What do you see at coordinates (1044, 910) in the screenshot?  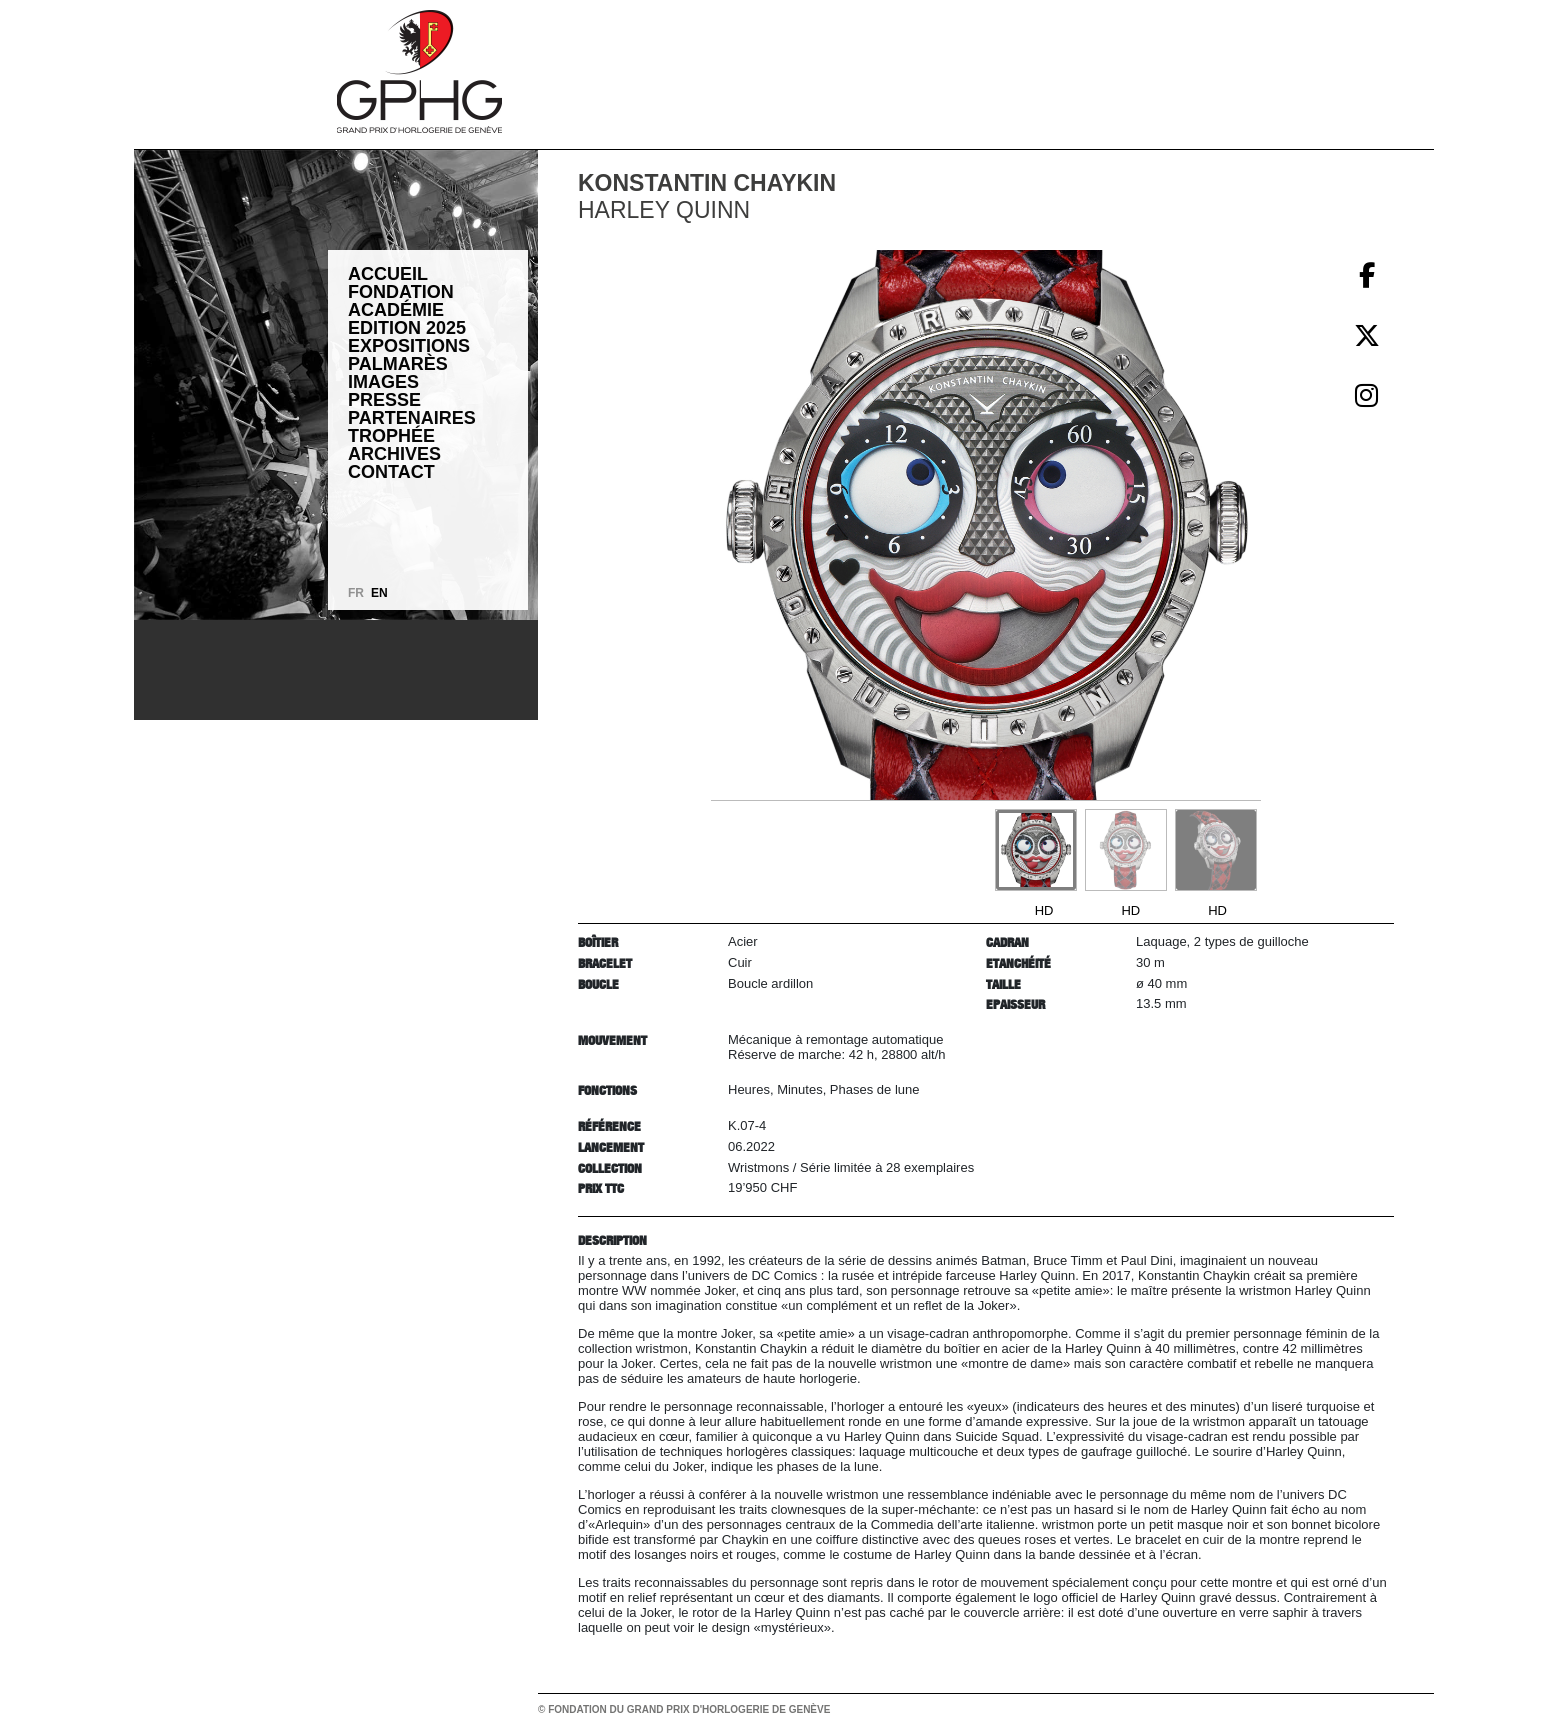 I see `HD` at bounding box center [1044, 910].